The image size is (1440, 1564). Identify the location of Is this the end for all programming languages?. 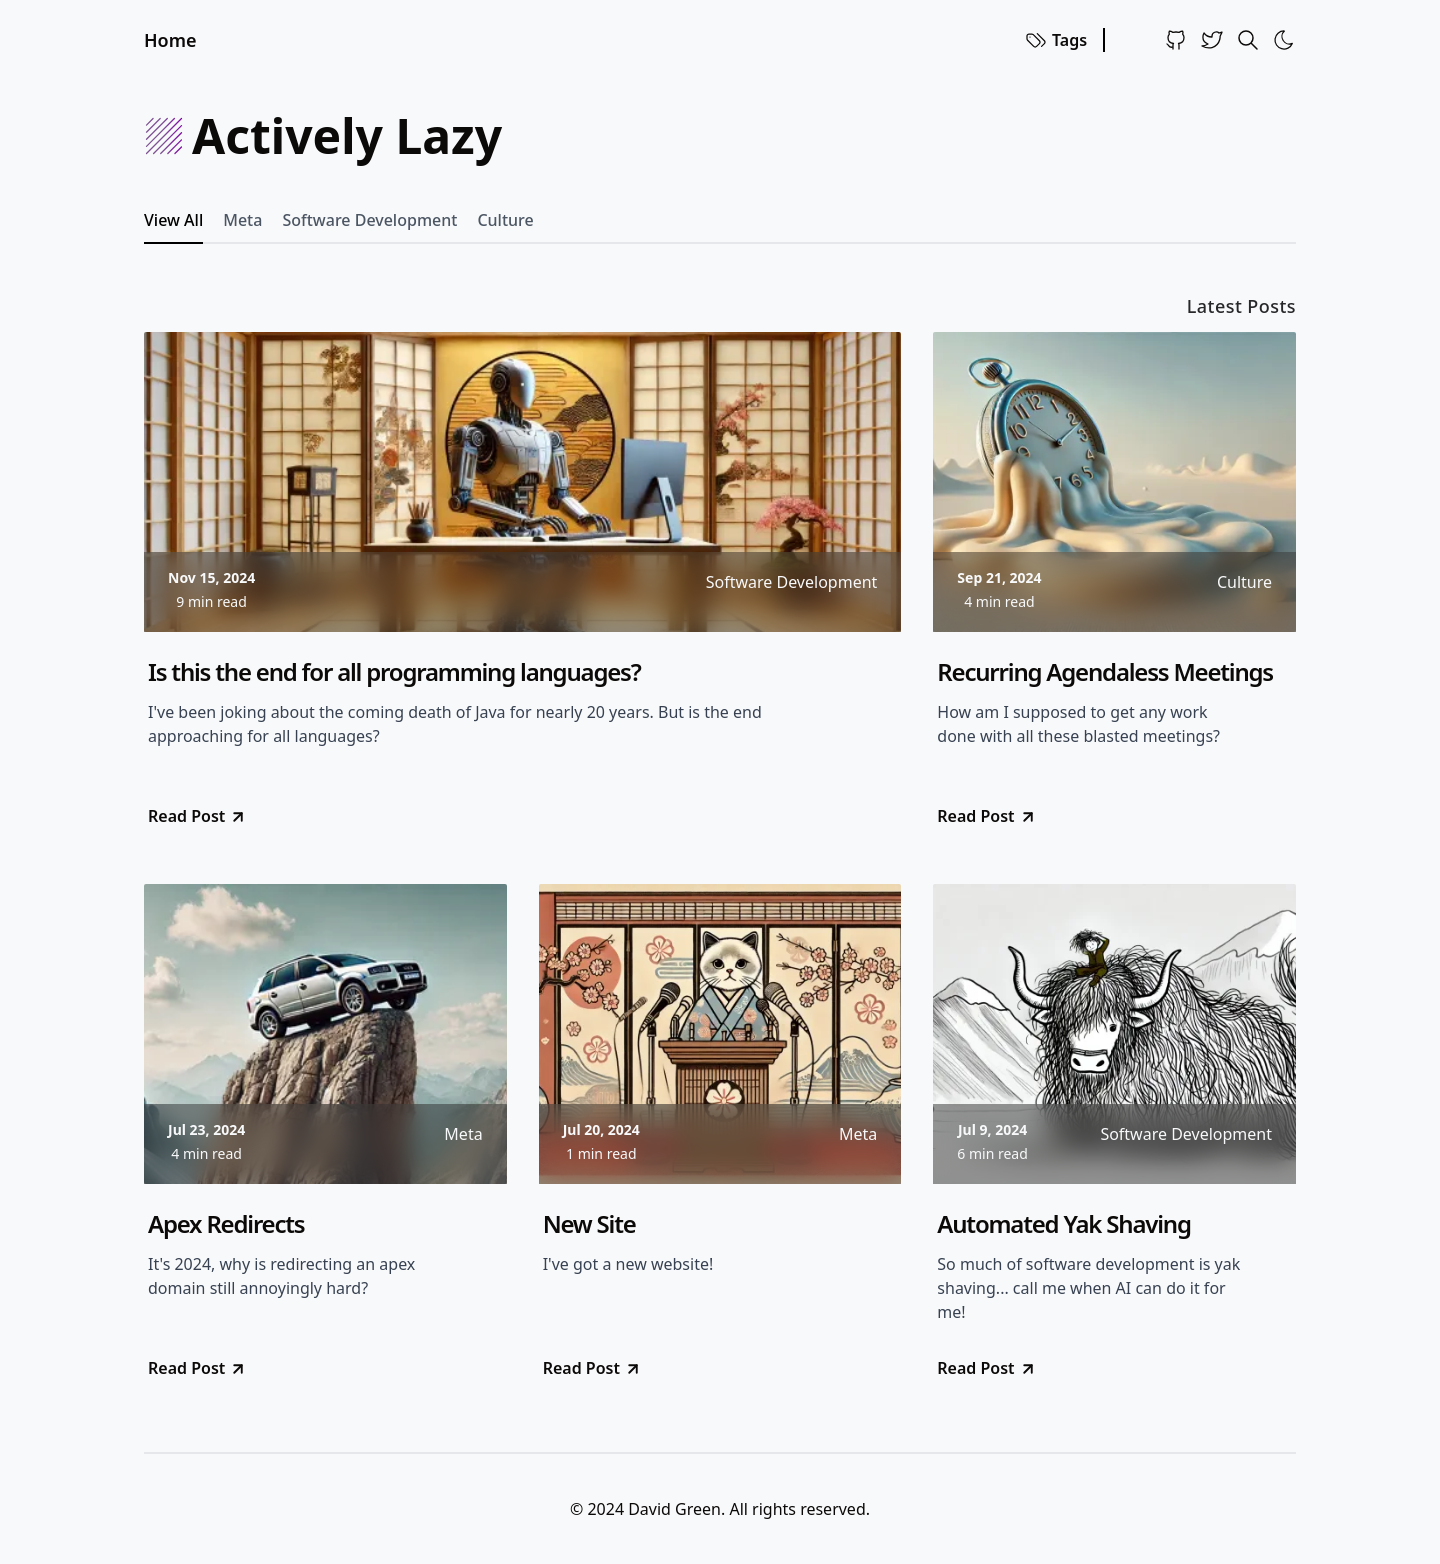
(394, 672).